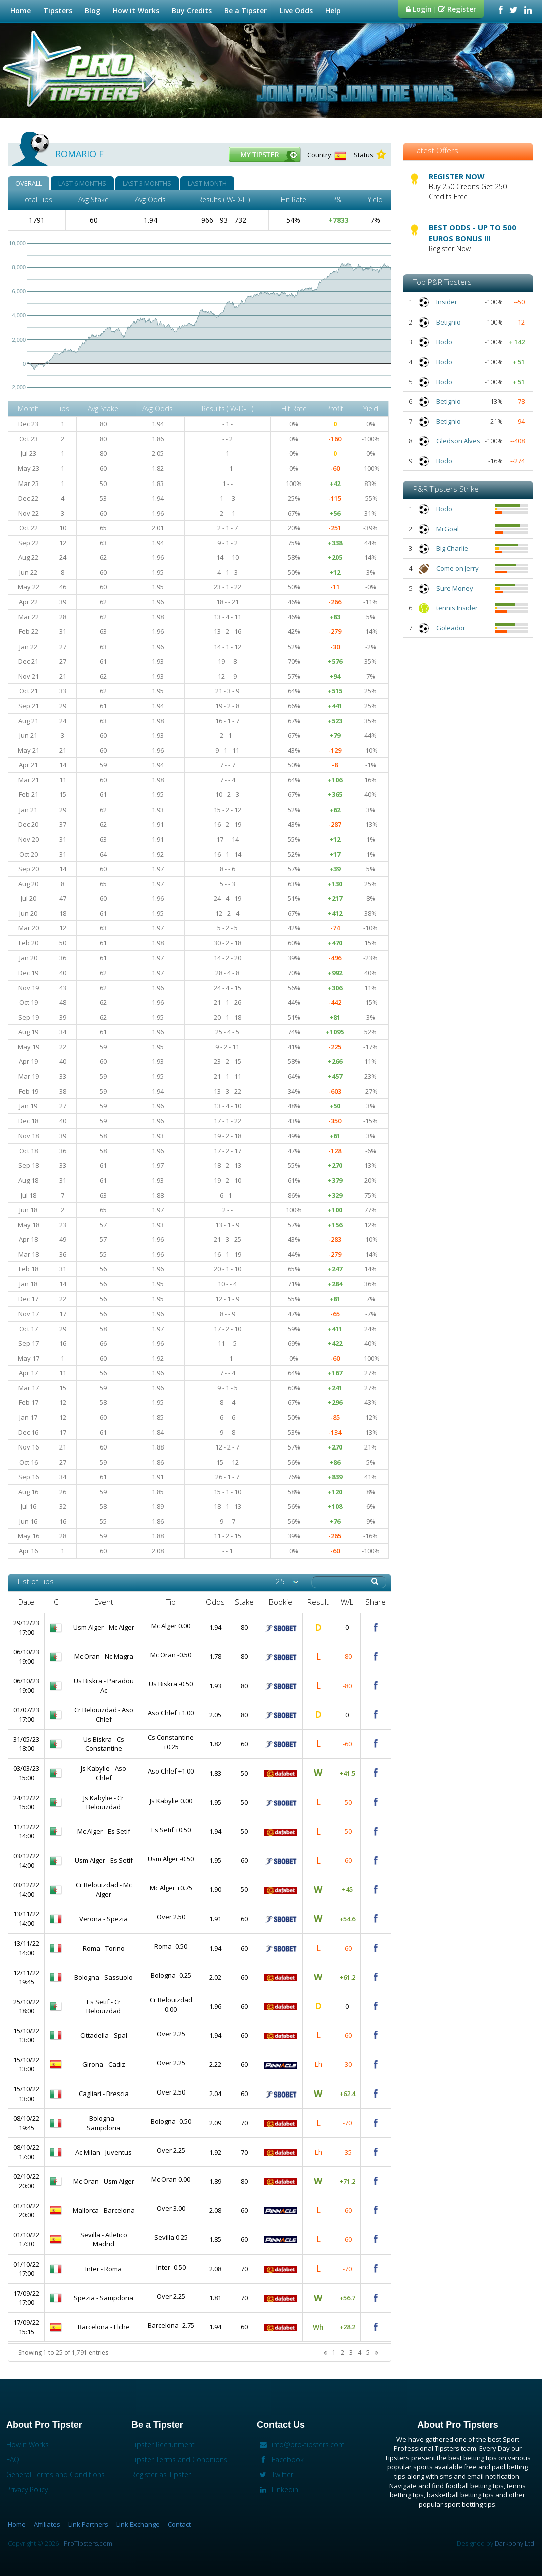 The image size is (542, 2576). Describe the element at coordinates (192, 10) in the screenshot. I see `Buy Credits` at that location.